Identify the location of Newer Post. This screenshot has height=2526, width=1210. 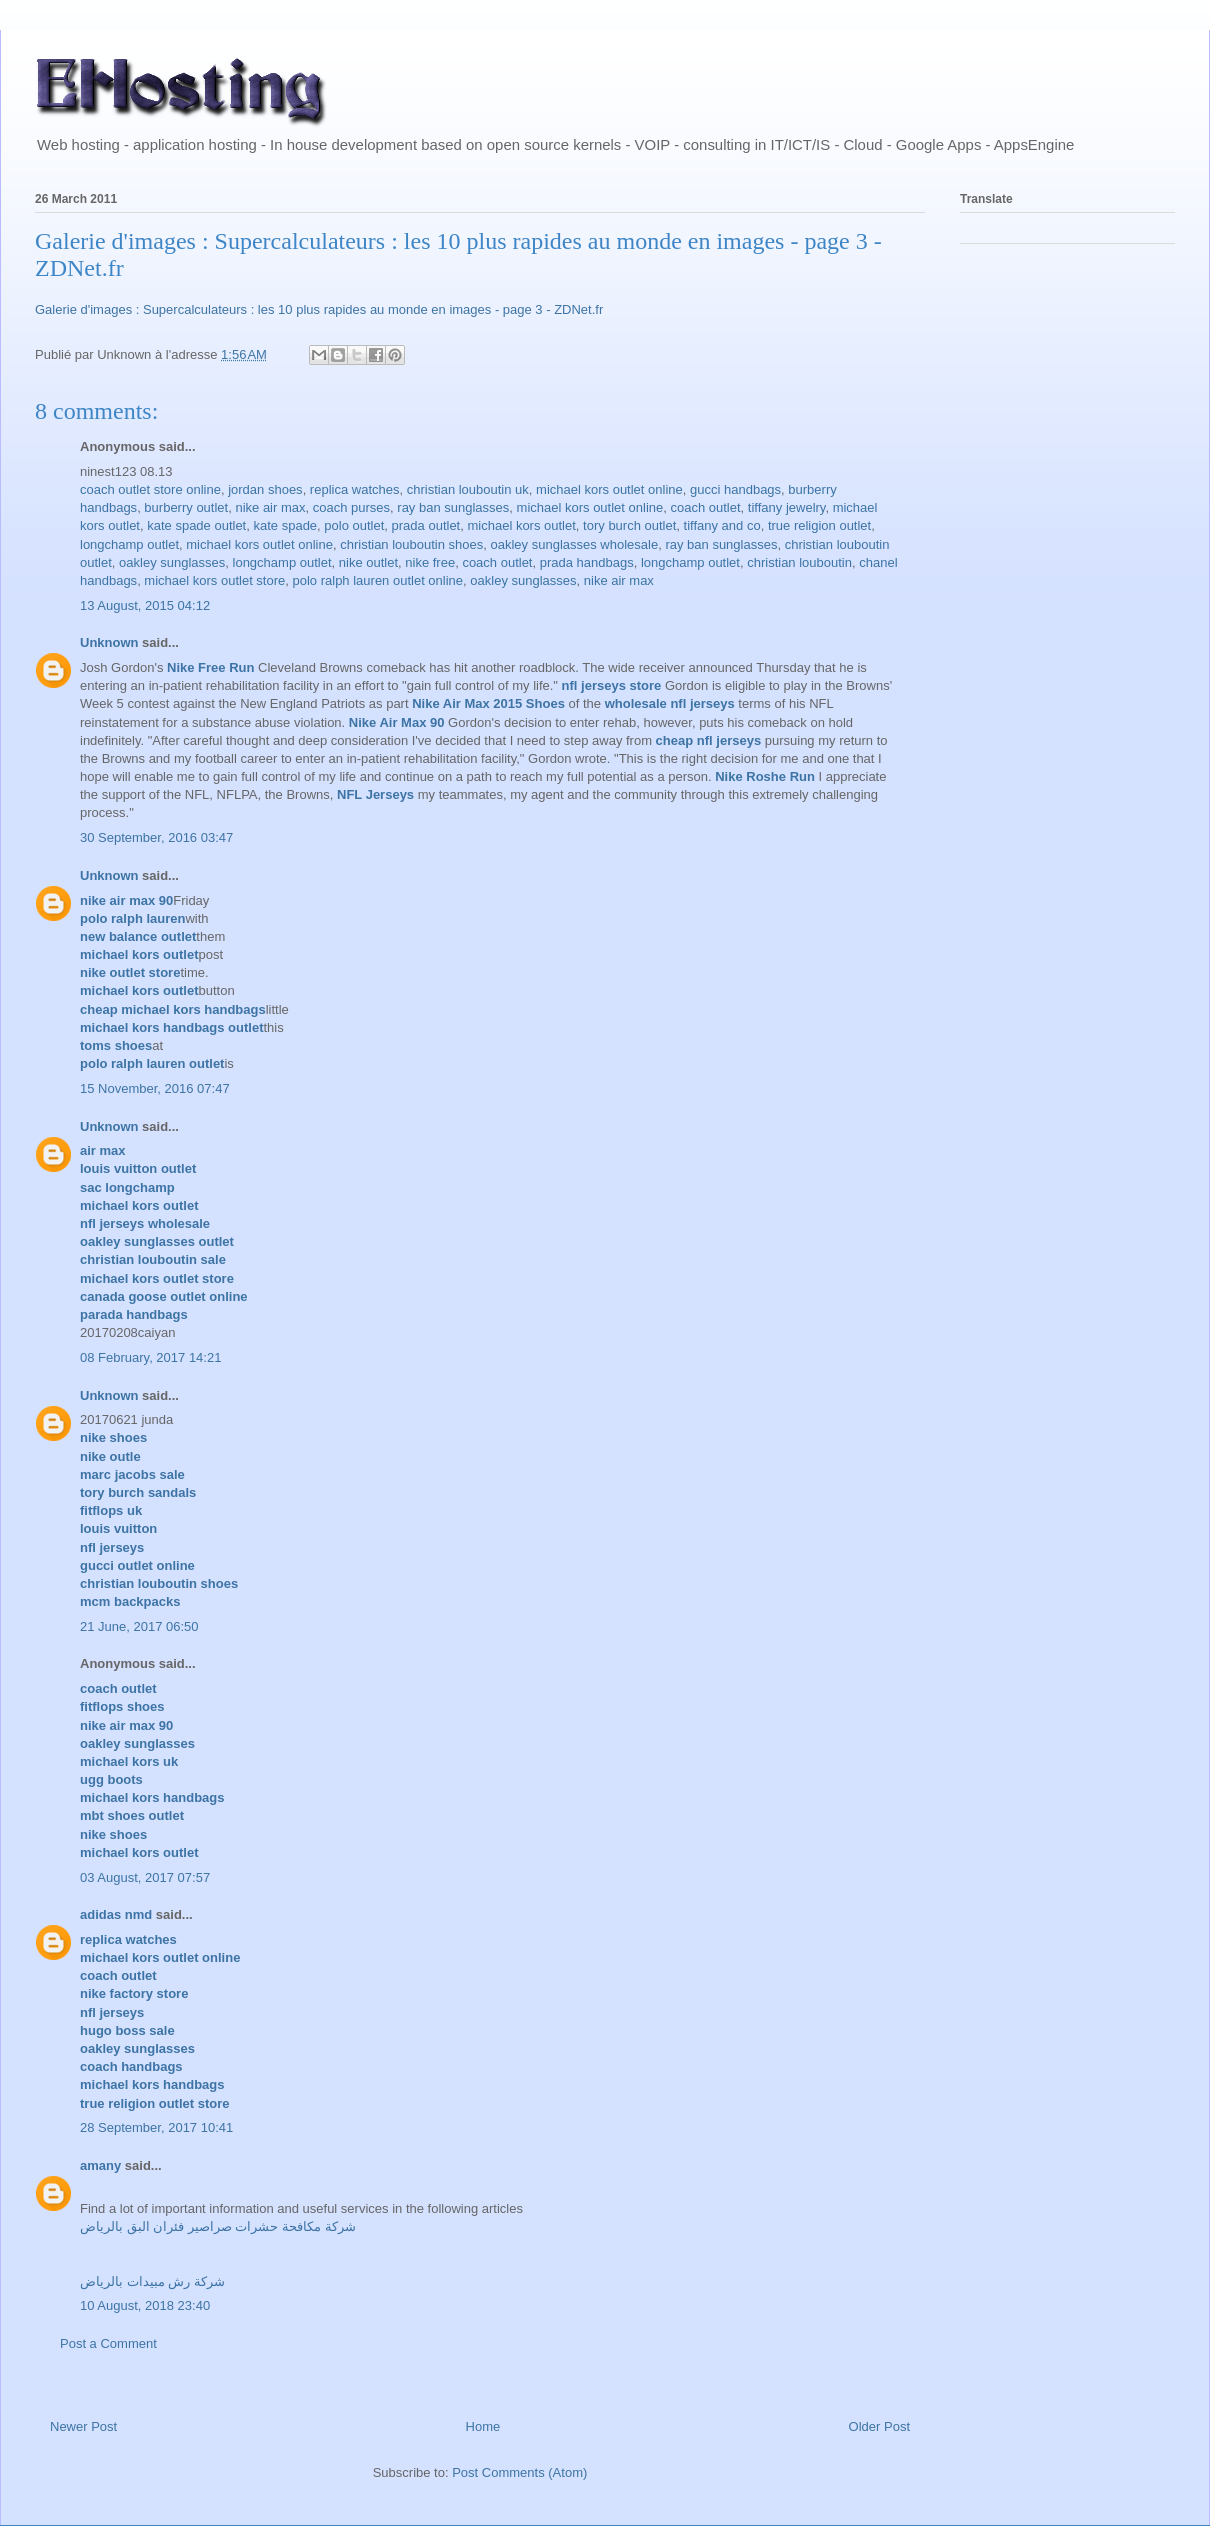
(83, 2426).